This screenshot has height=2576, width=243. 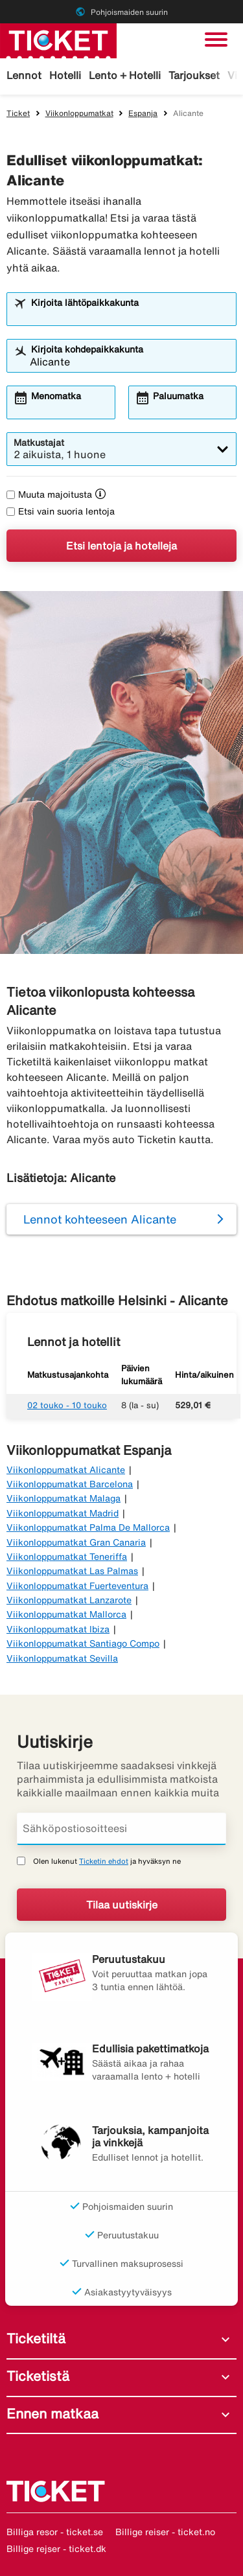 What do you see at coordinates (23, 75) in the screenshot?
I see `Lennot` at bounding box center [23, 75].